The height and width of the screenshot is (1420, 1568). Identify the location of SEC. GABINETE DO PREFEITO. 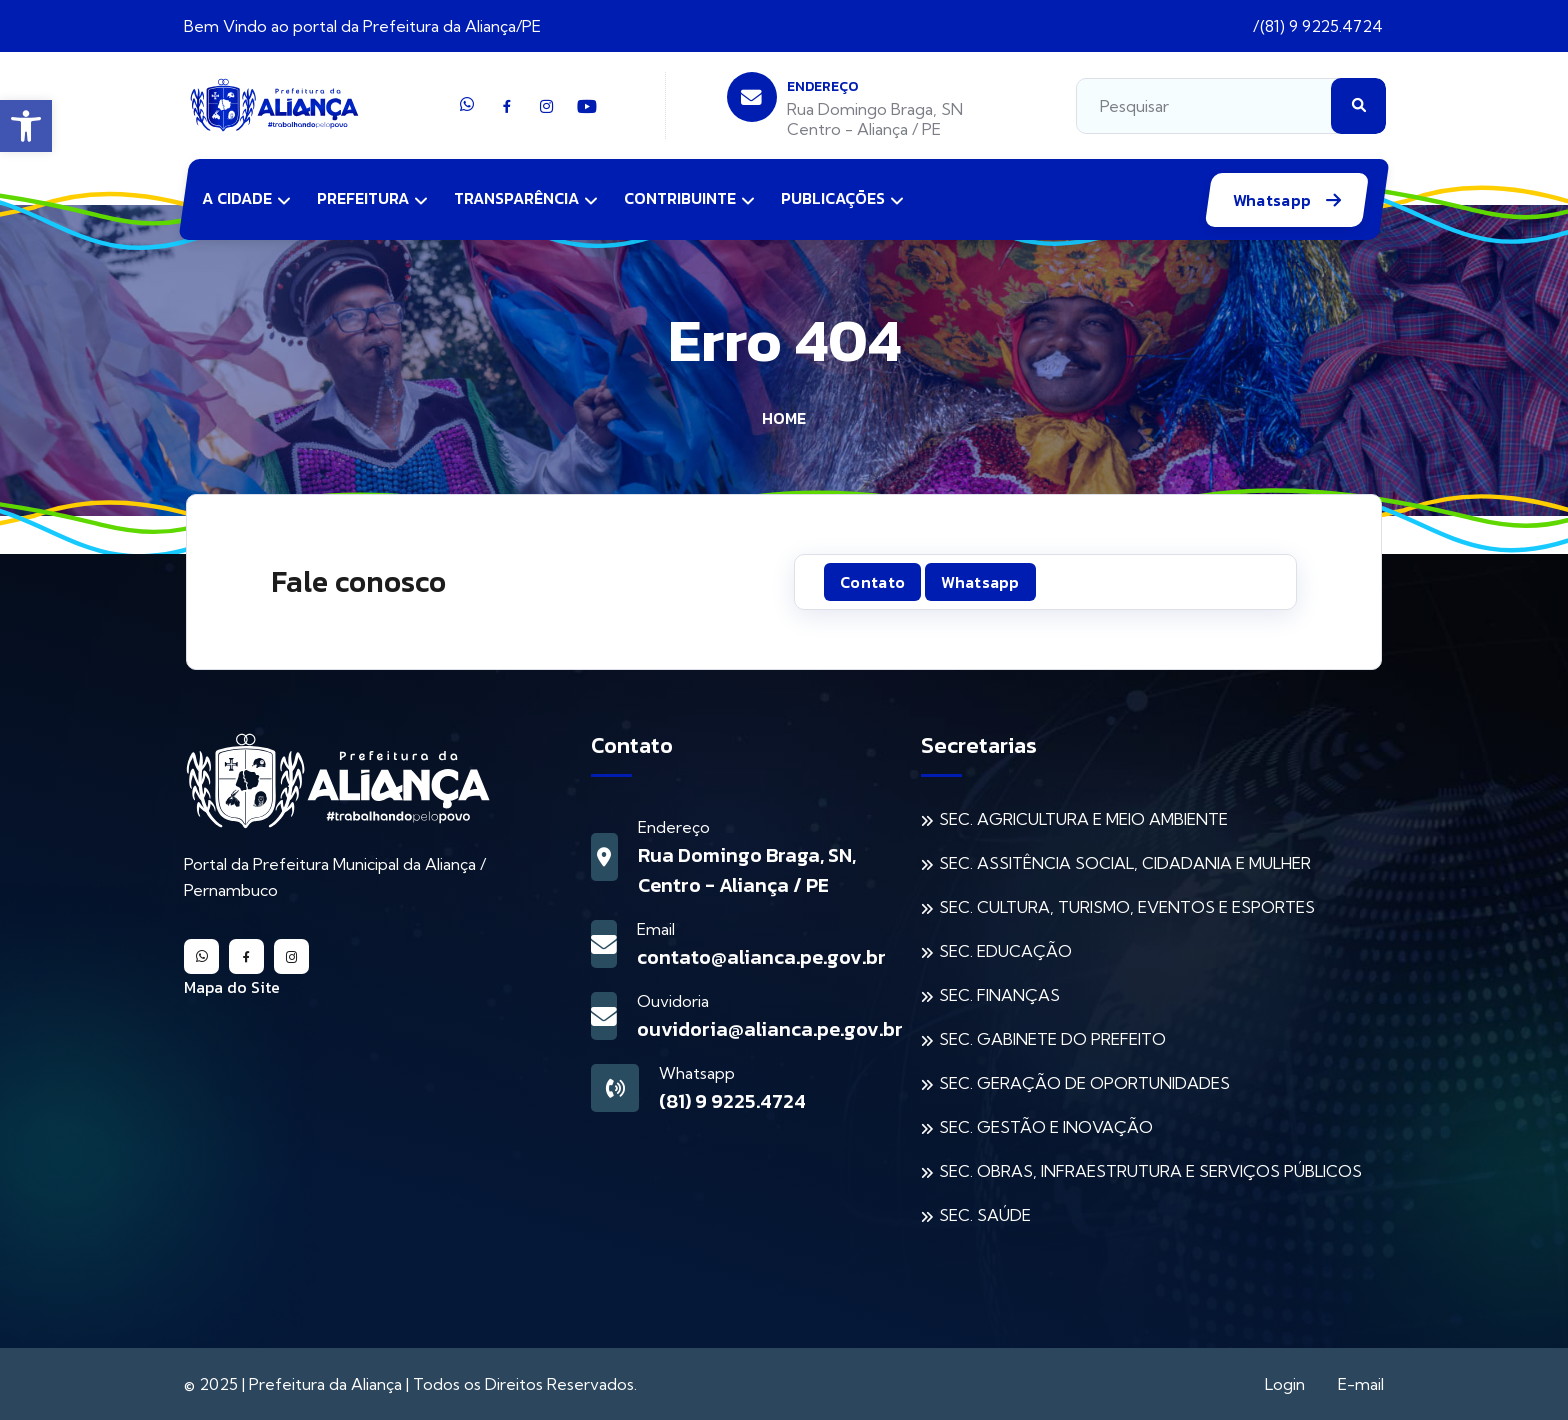
(1052, 1039).